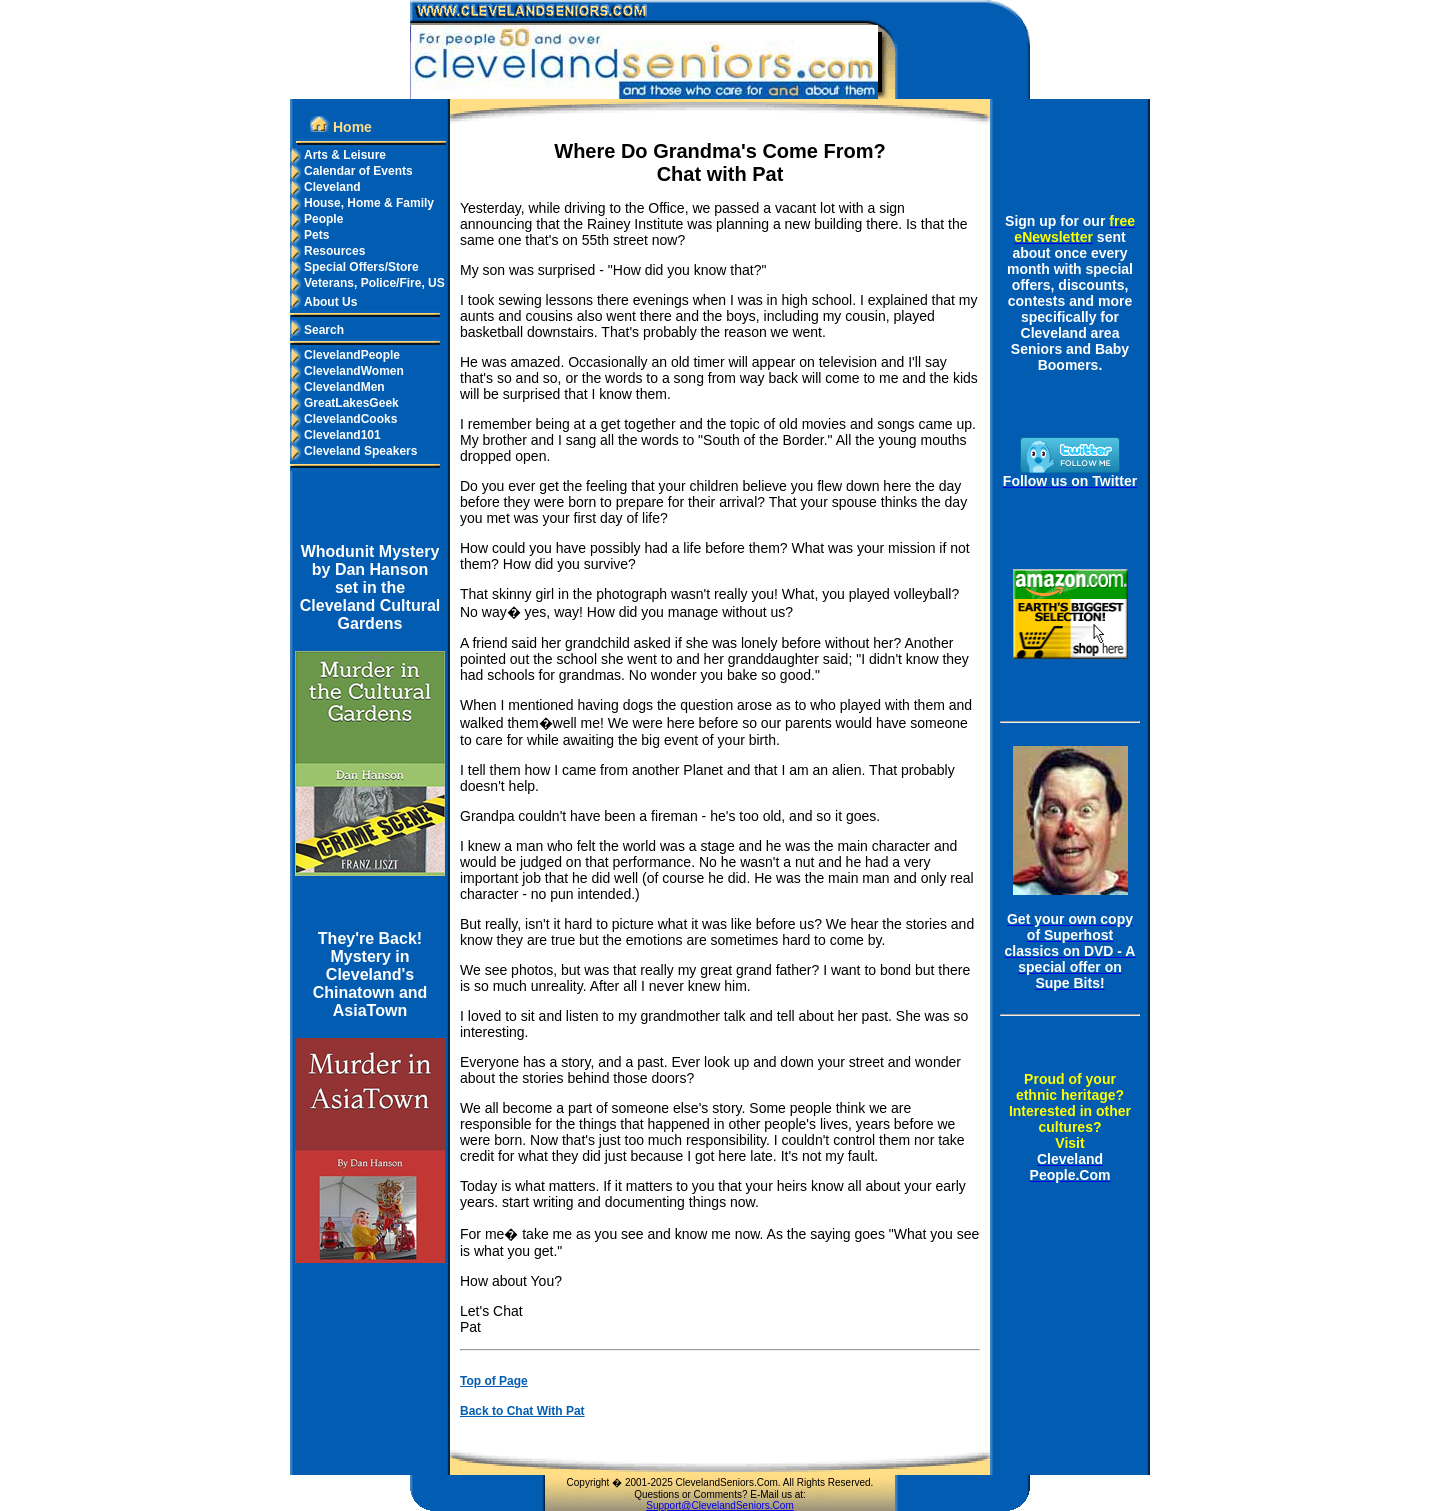  Describe the element at coordinates (338, 155) in the screenshot. I see `Arts & Leisure` at that location.